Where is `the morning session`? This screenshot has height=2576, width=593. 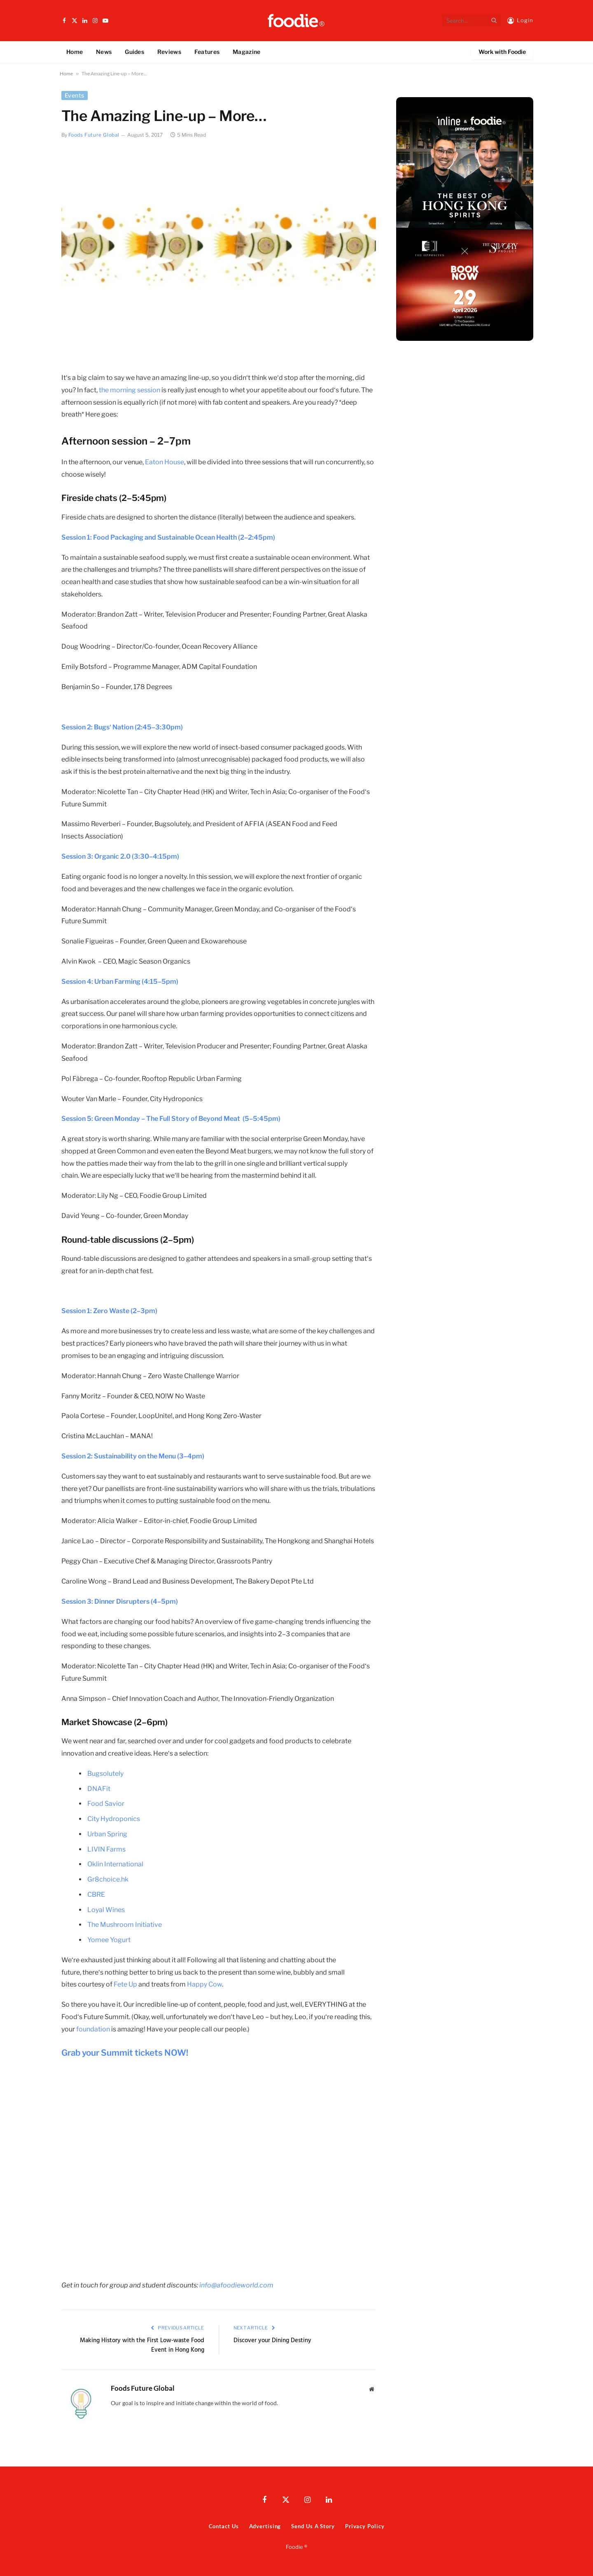
the morning session is located at coordinates (130, 390).